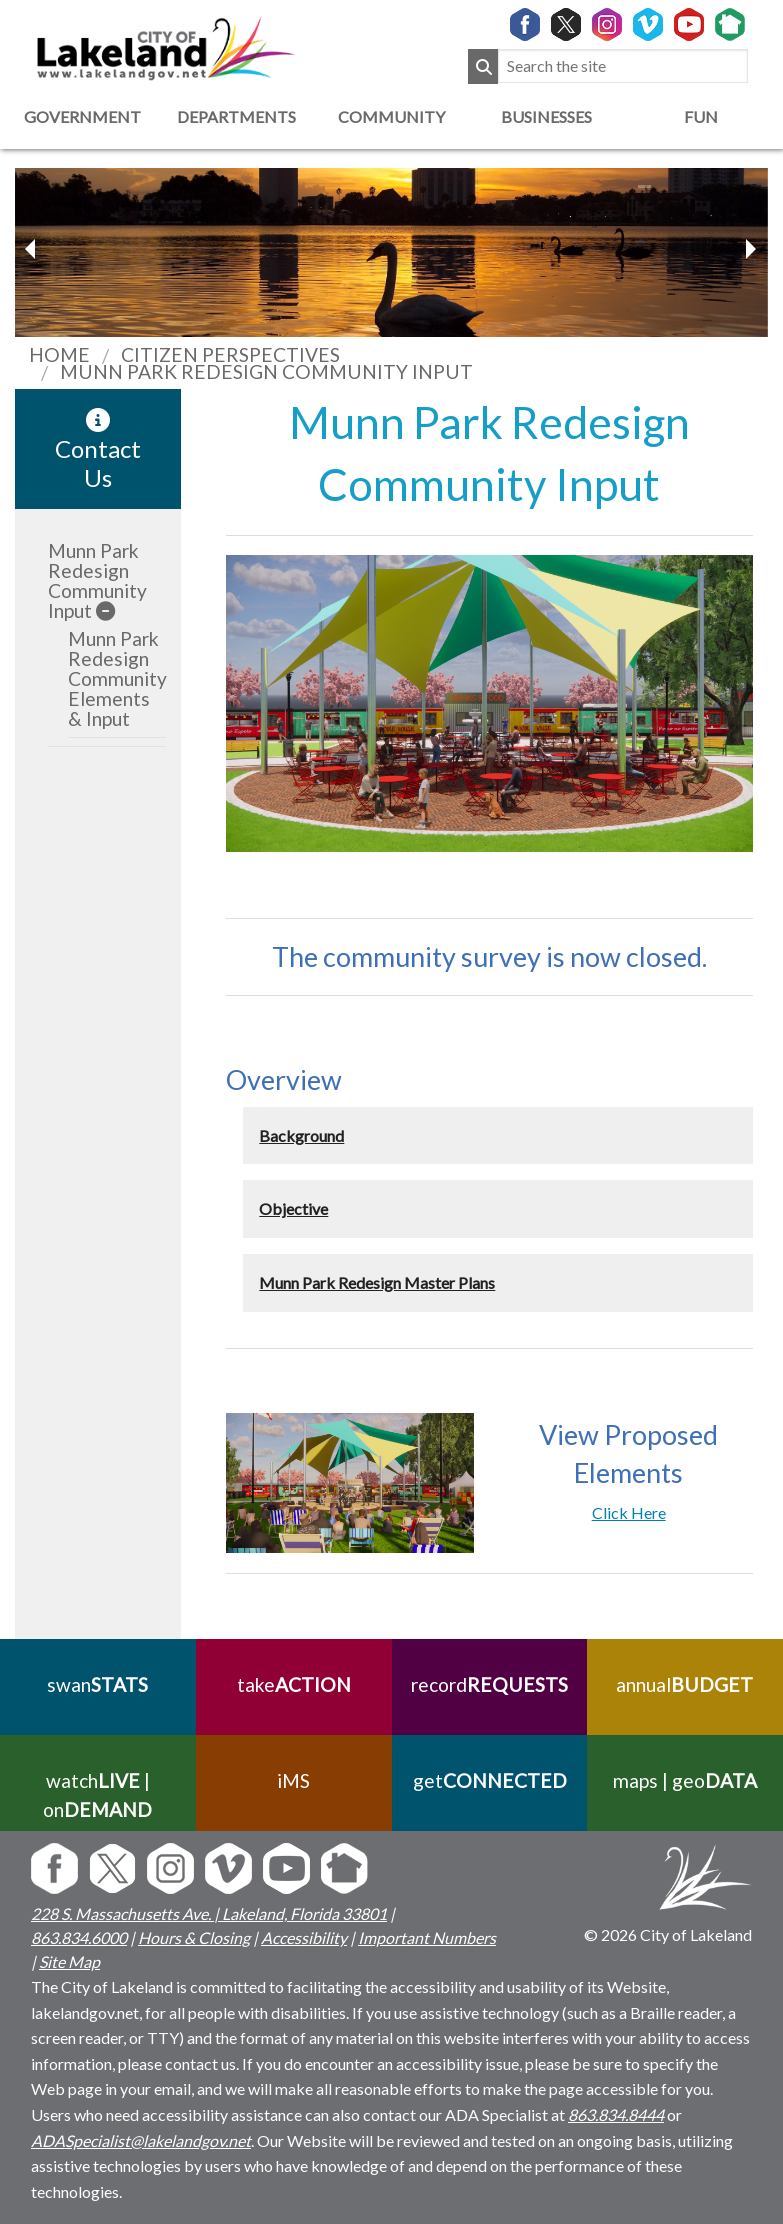 This screenshot has height=2224, width=783. I want to click on [sub-menu], so click(105, 610).